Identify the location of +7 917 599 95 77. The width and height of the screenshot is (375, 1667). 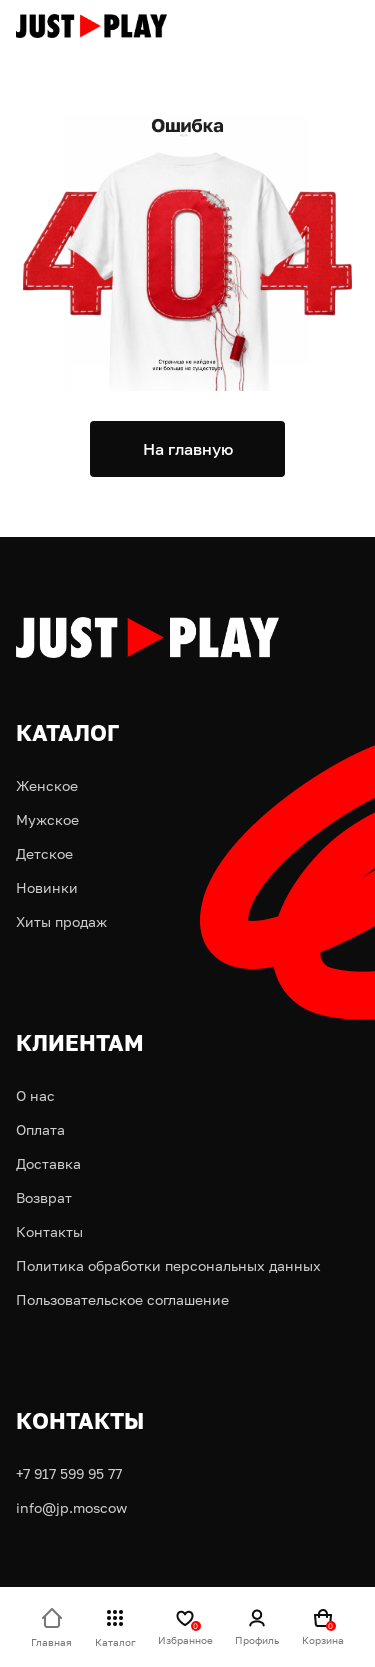
(69, 1473).